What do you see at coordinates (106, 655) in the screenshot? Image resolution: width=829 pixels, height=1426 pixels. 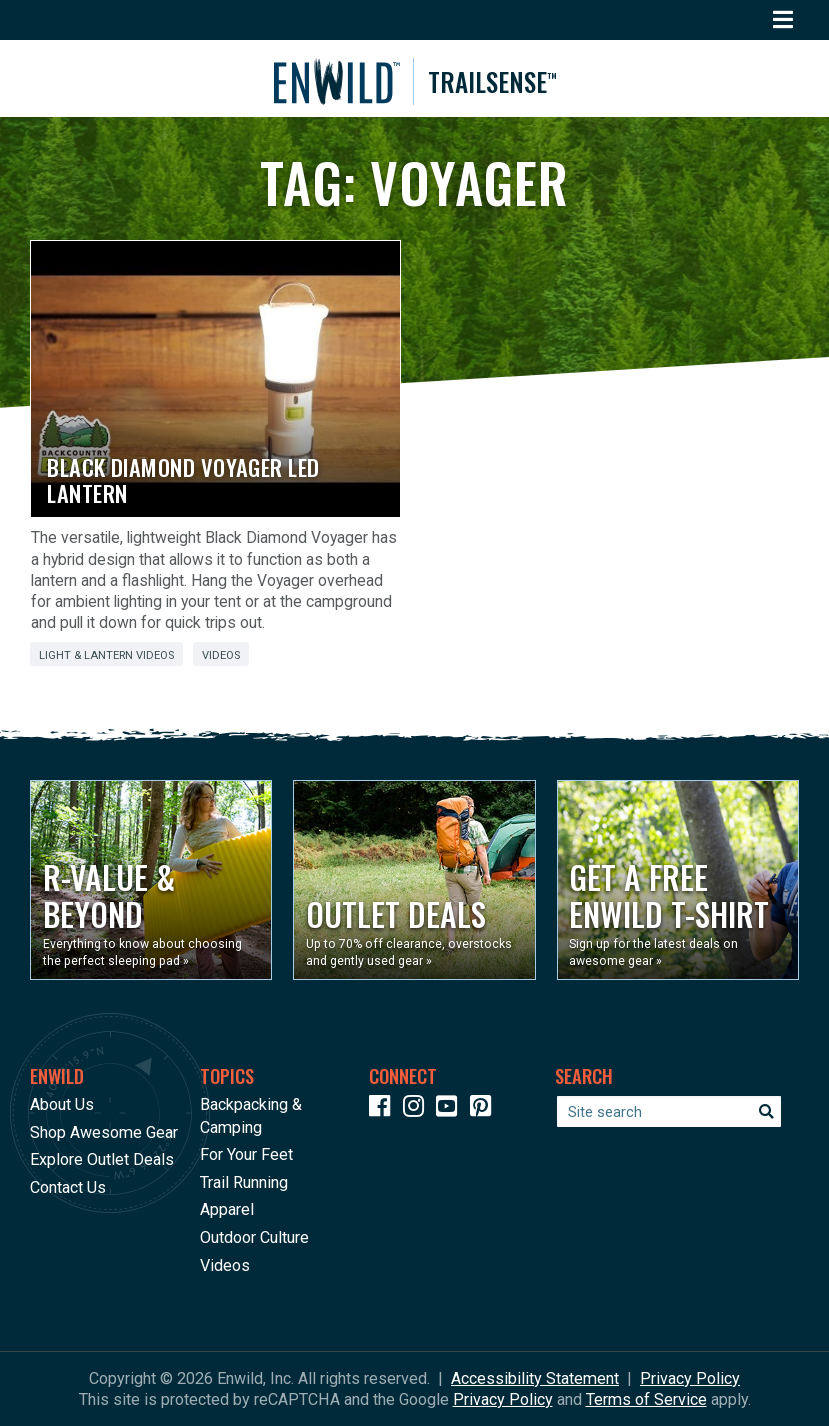 I see `Light & Lantern Videos` at bounding box center [106, 655].